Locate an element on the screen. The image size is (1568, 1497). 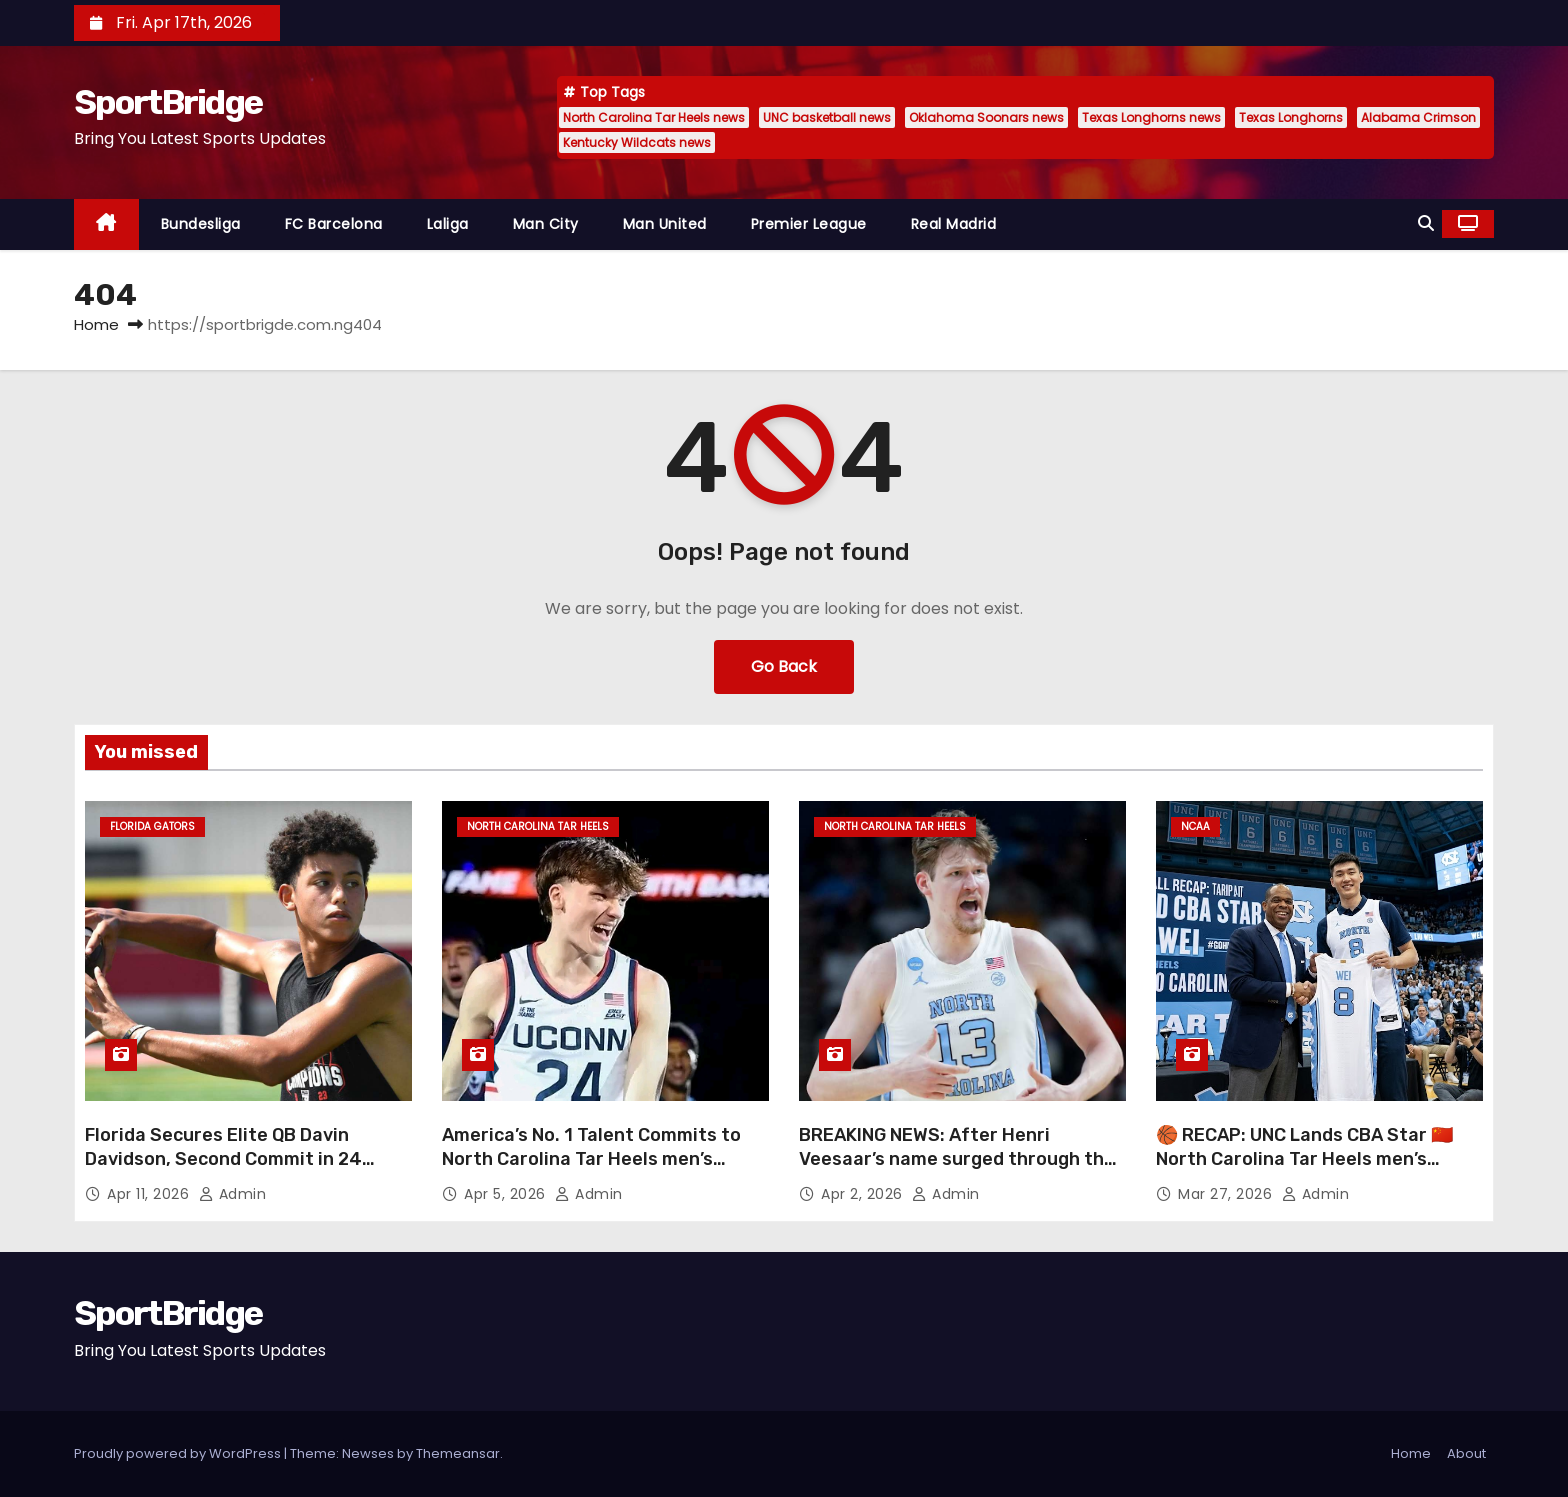
Laliga is located at coordinates (448, 224).